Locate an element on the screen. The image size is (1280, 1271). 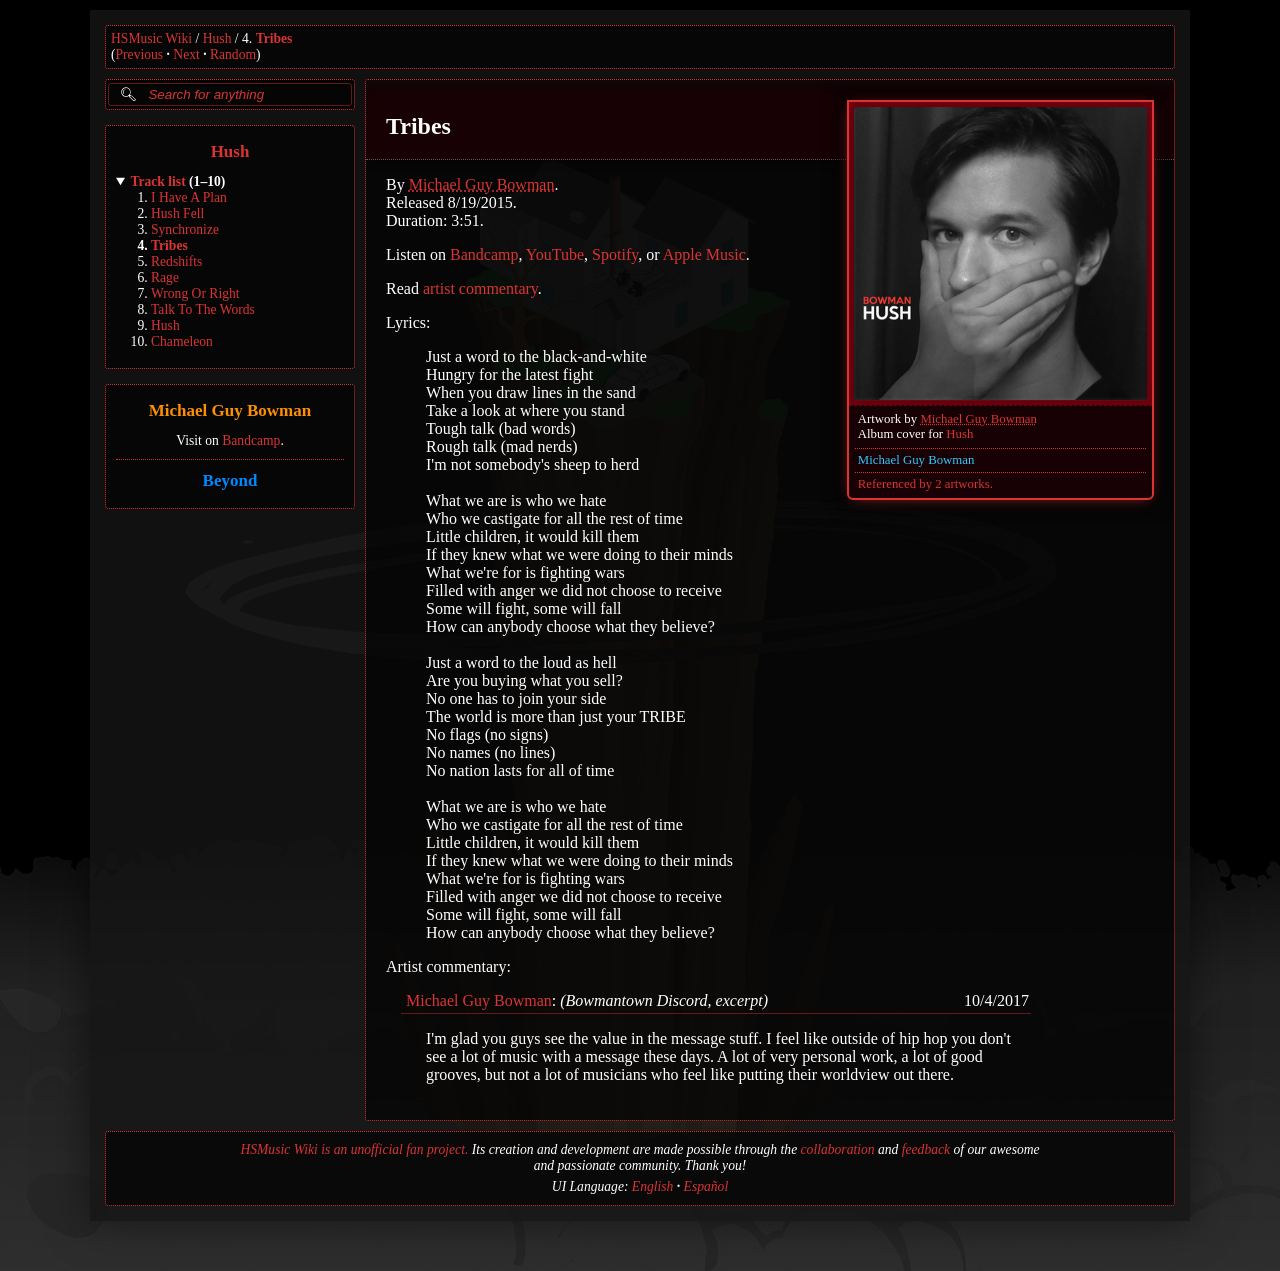
Referenced by 2 artworks. is located at coordinates (925, 484).